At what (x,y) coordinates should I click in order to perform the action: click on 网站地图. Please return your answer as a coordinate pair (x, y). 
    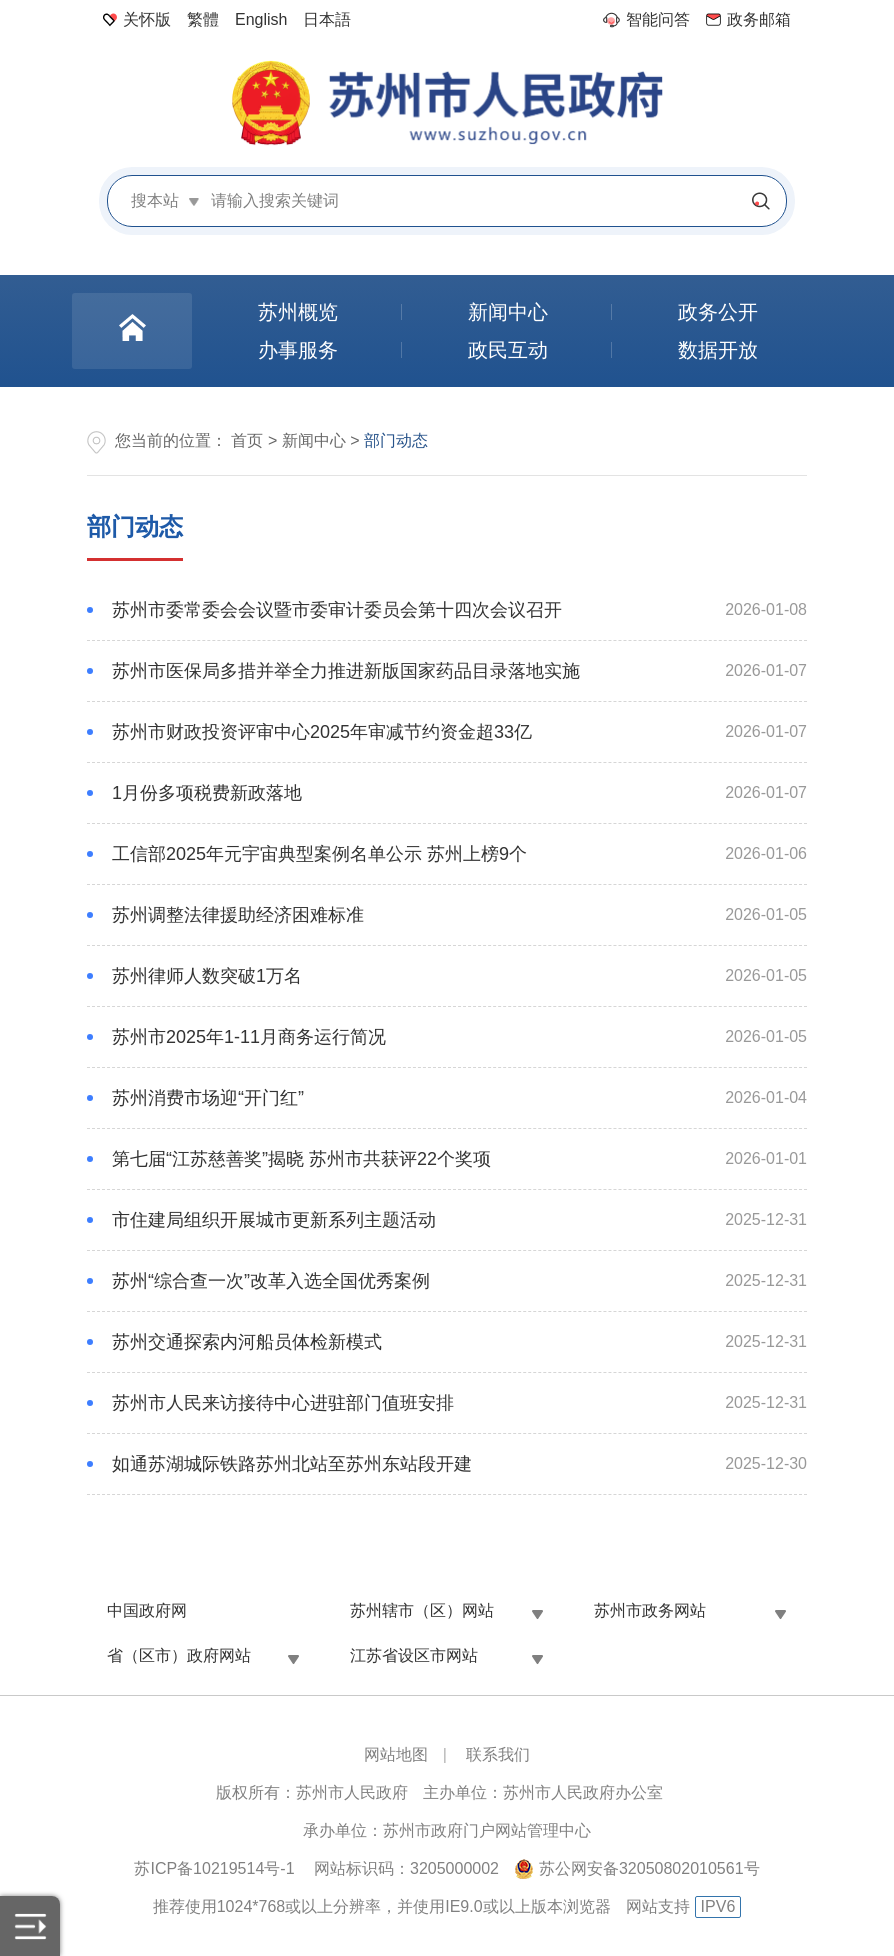
    Looking at the image, I should click on (396, 1754).